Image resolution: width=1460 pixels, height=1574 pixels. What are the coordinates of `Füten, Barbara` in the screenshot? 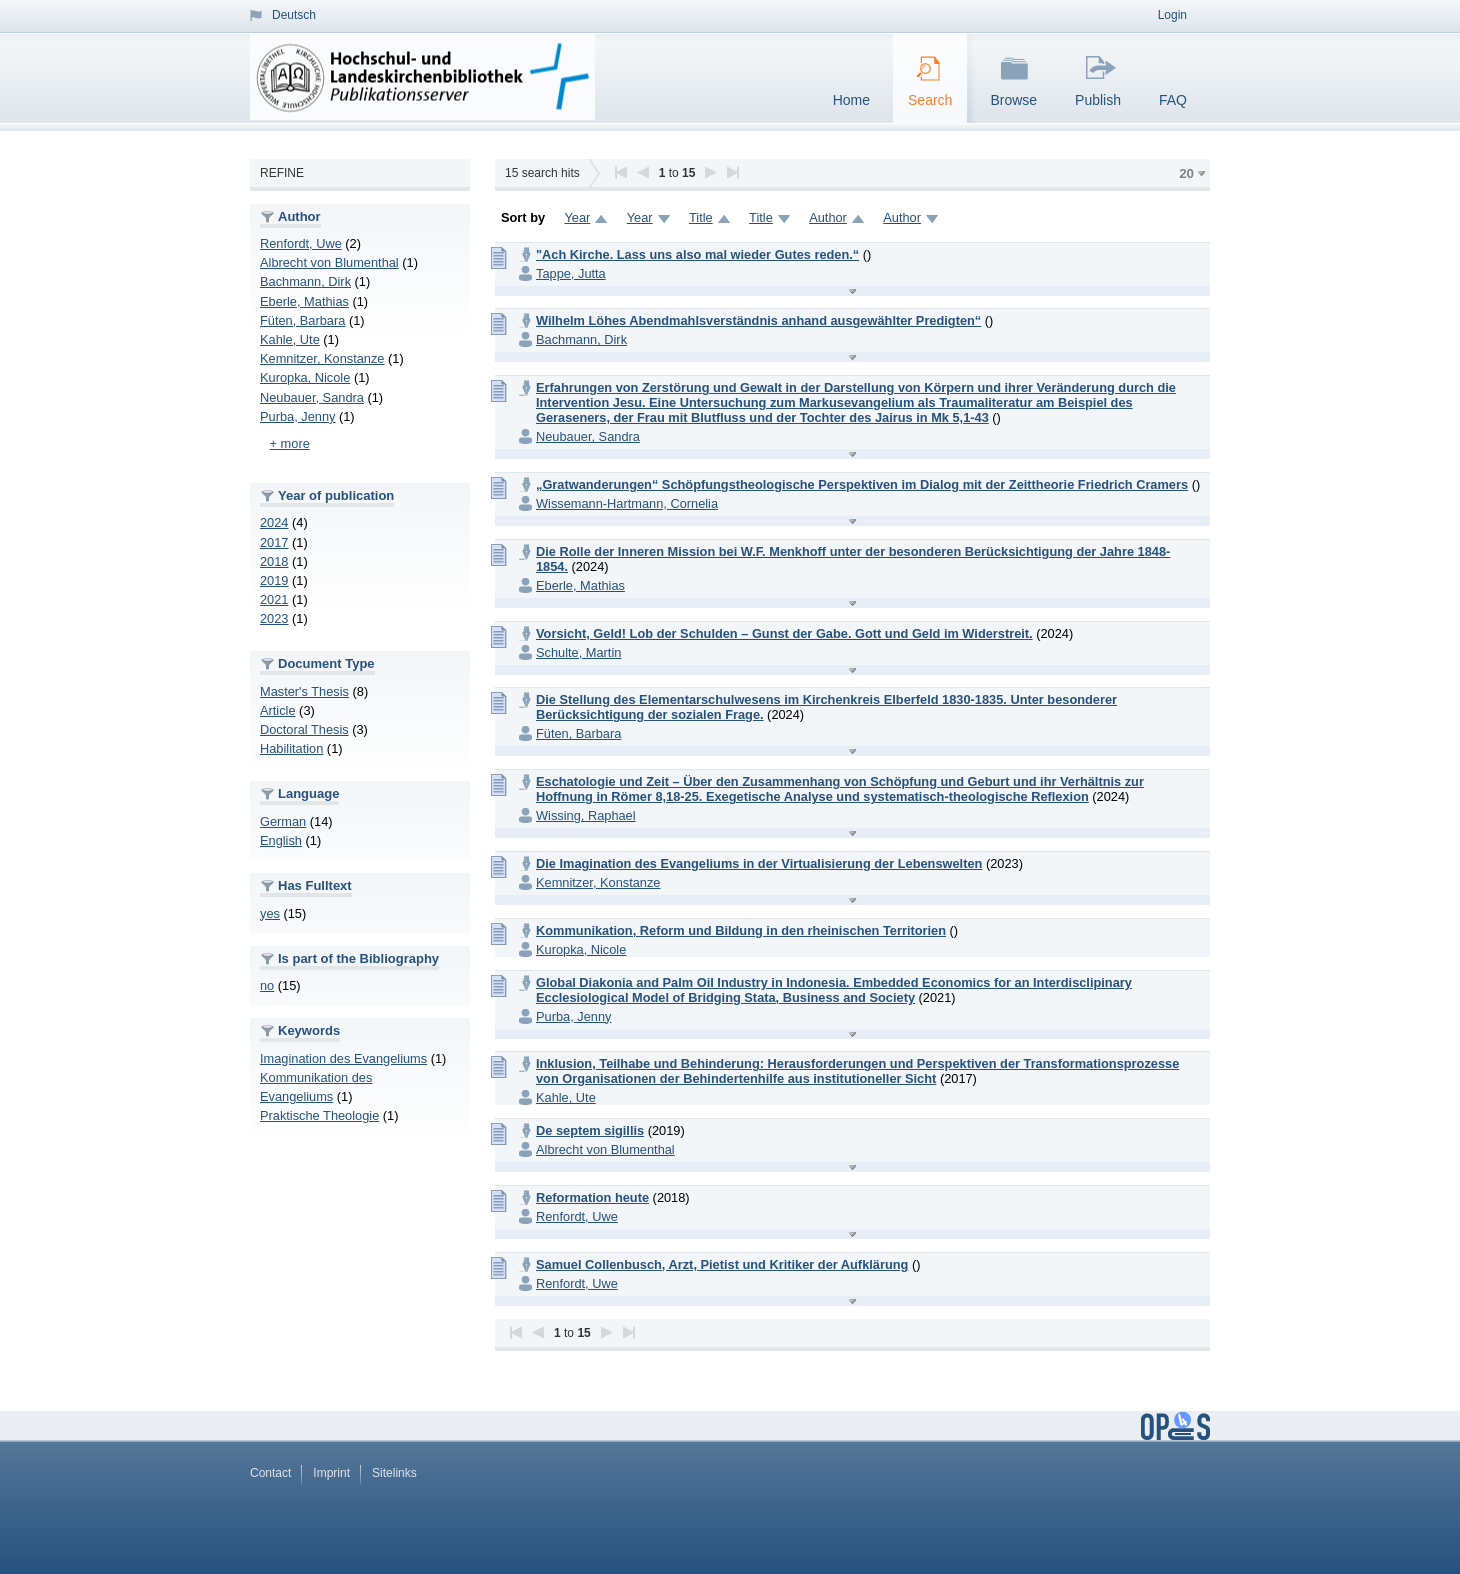 It's located at (302, 320).